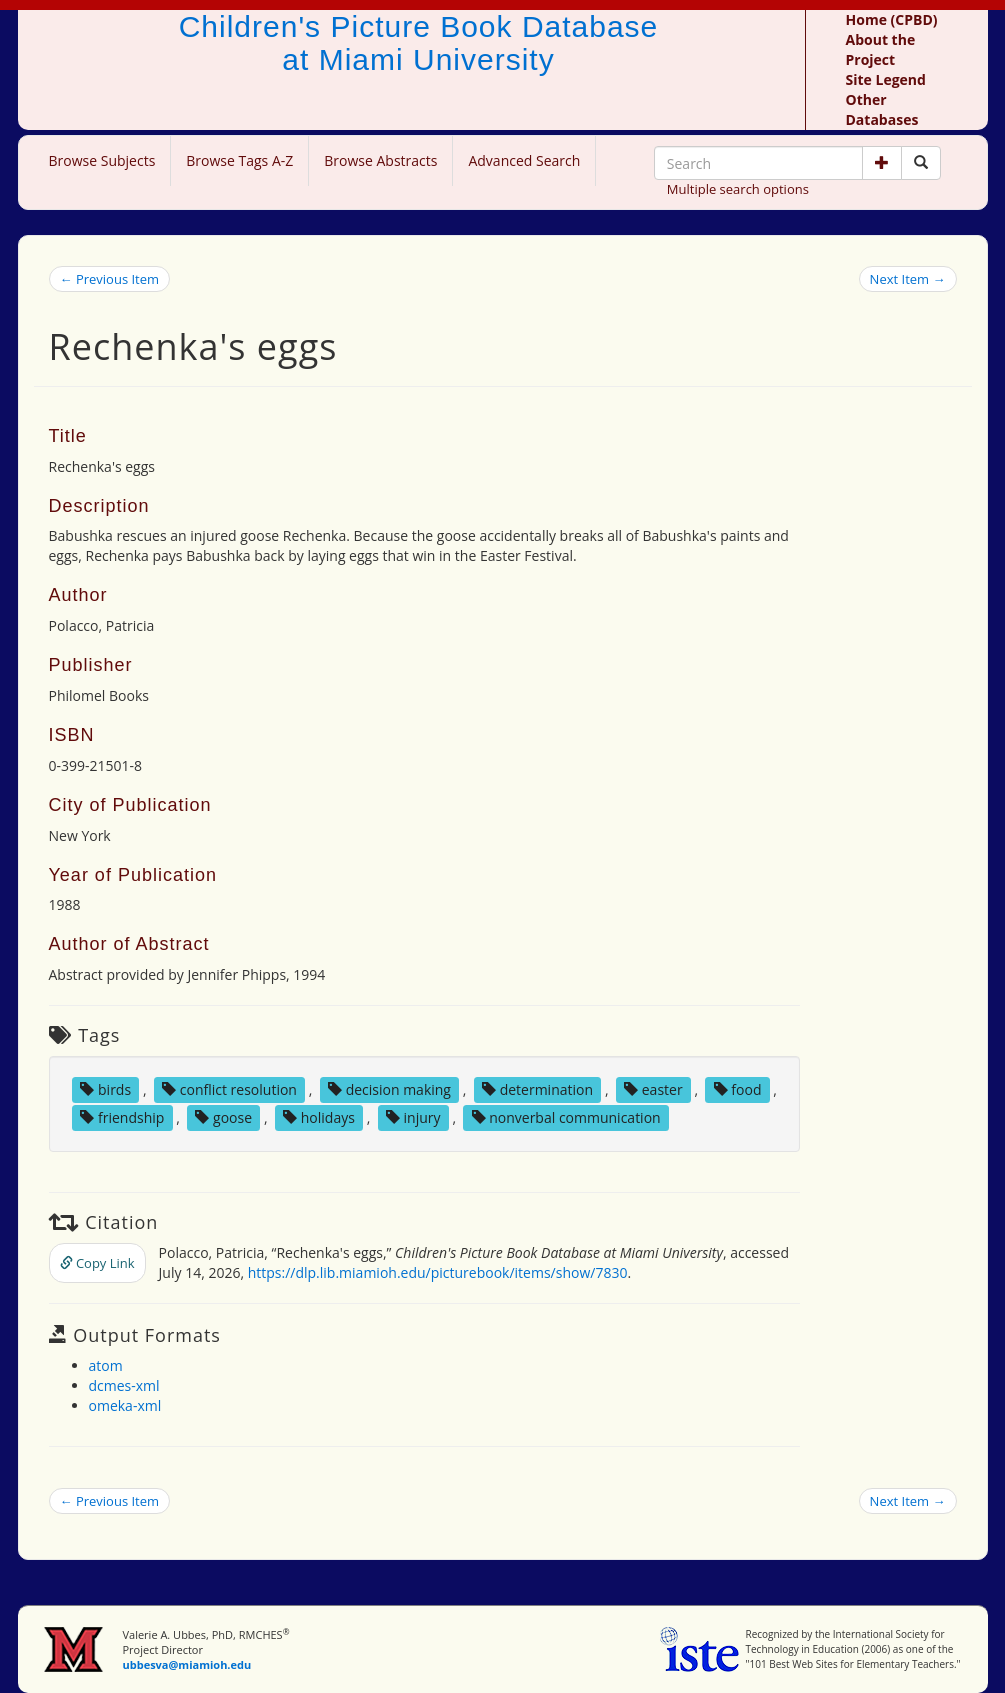 This screenshot has width=1005, height=1693. What do you see at coordinates (537, 1089) in the screenshot?
I see `determination` at bounding box center [537, 1089].